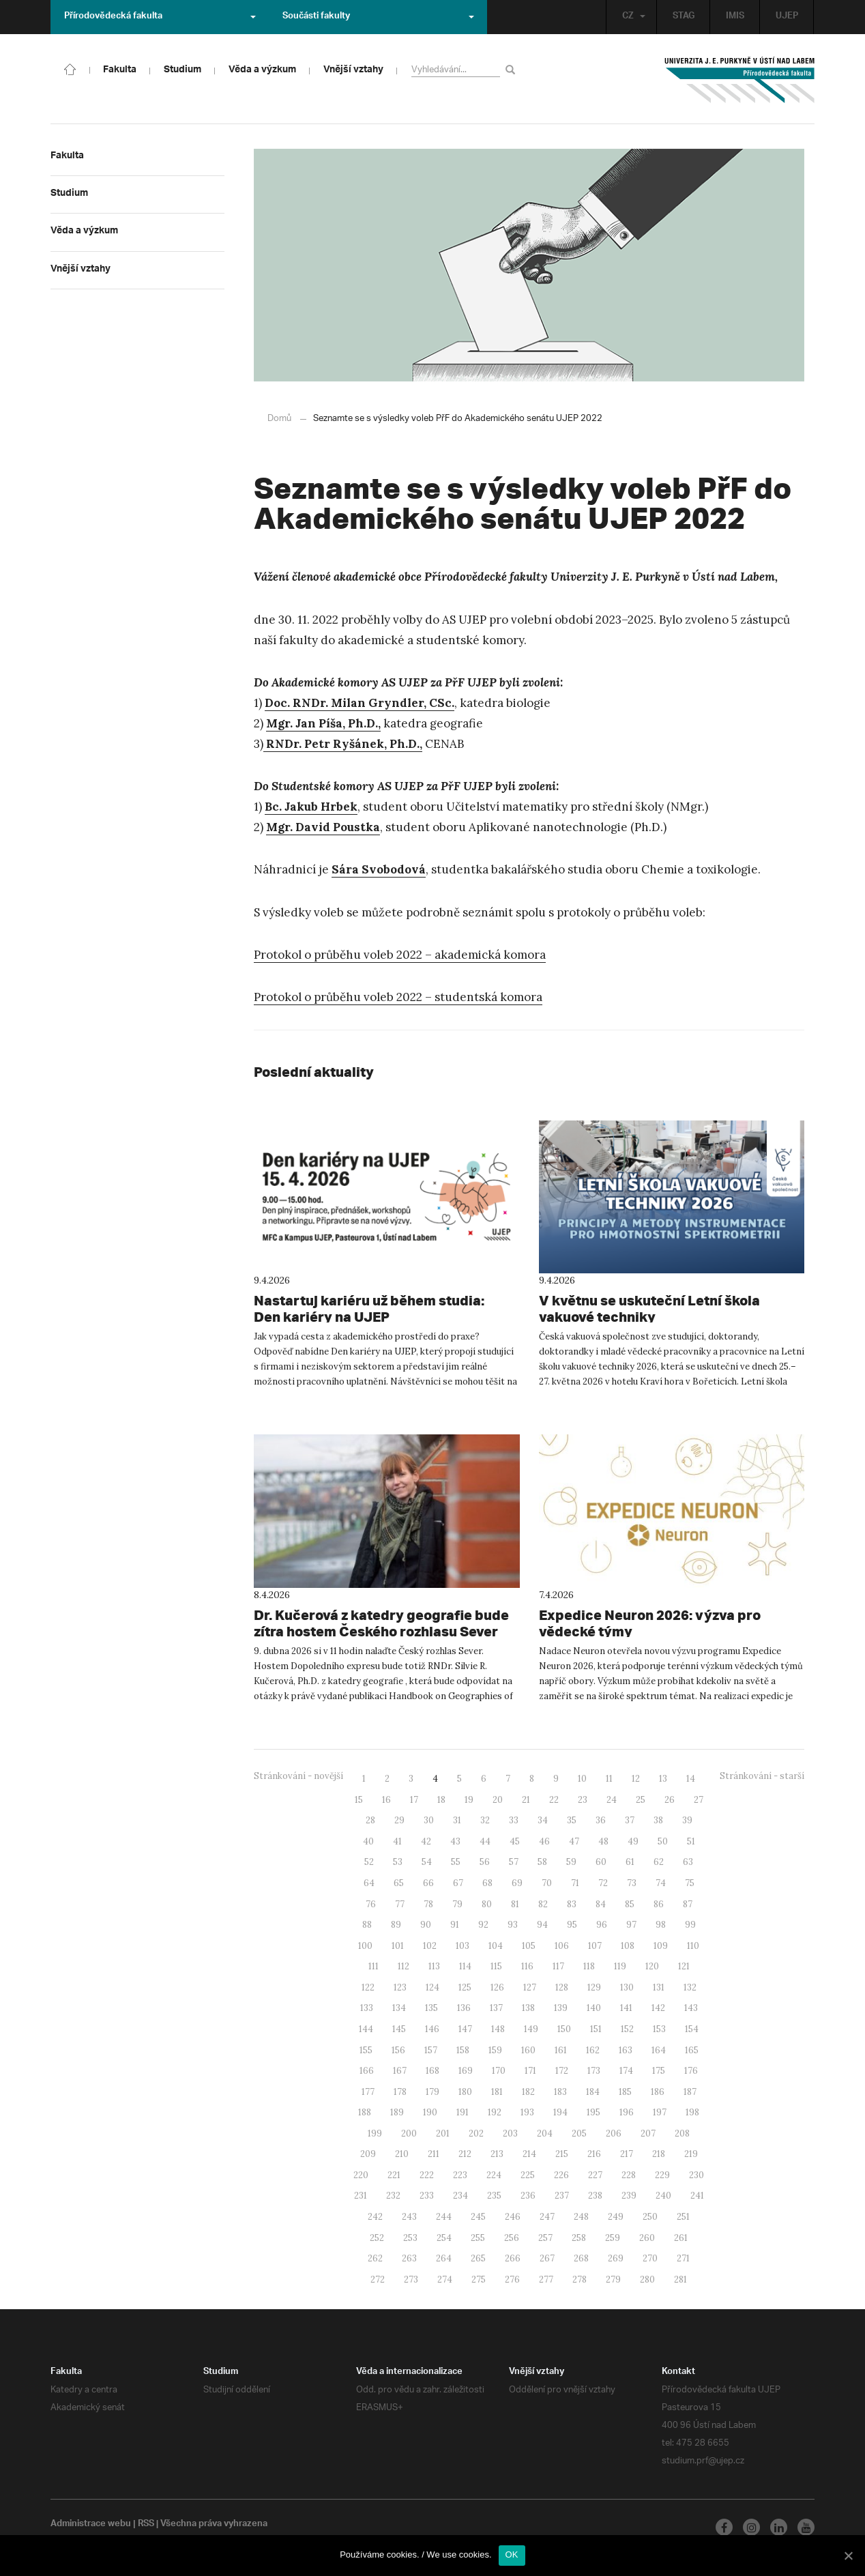 This screenshot has height=2576, width=865. I want to click on 226, so click(561, 2174).